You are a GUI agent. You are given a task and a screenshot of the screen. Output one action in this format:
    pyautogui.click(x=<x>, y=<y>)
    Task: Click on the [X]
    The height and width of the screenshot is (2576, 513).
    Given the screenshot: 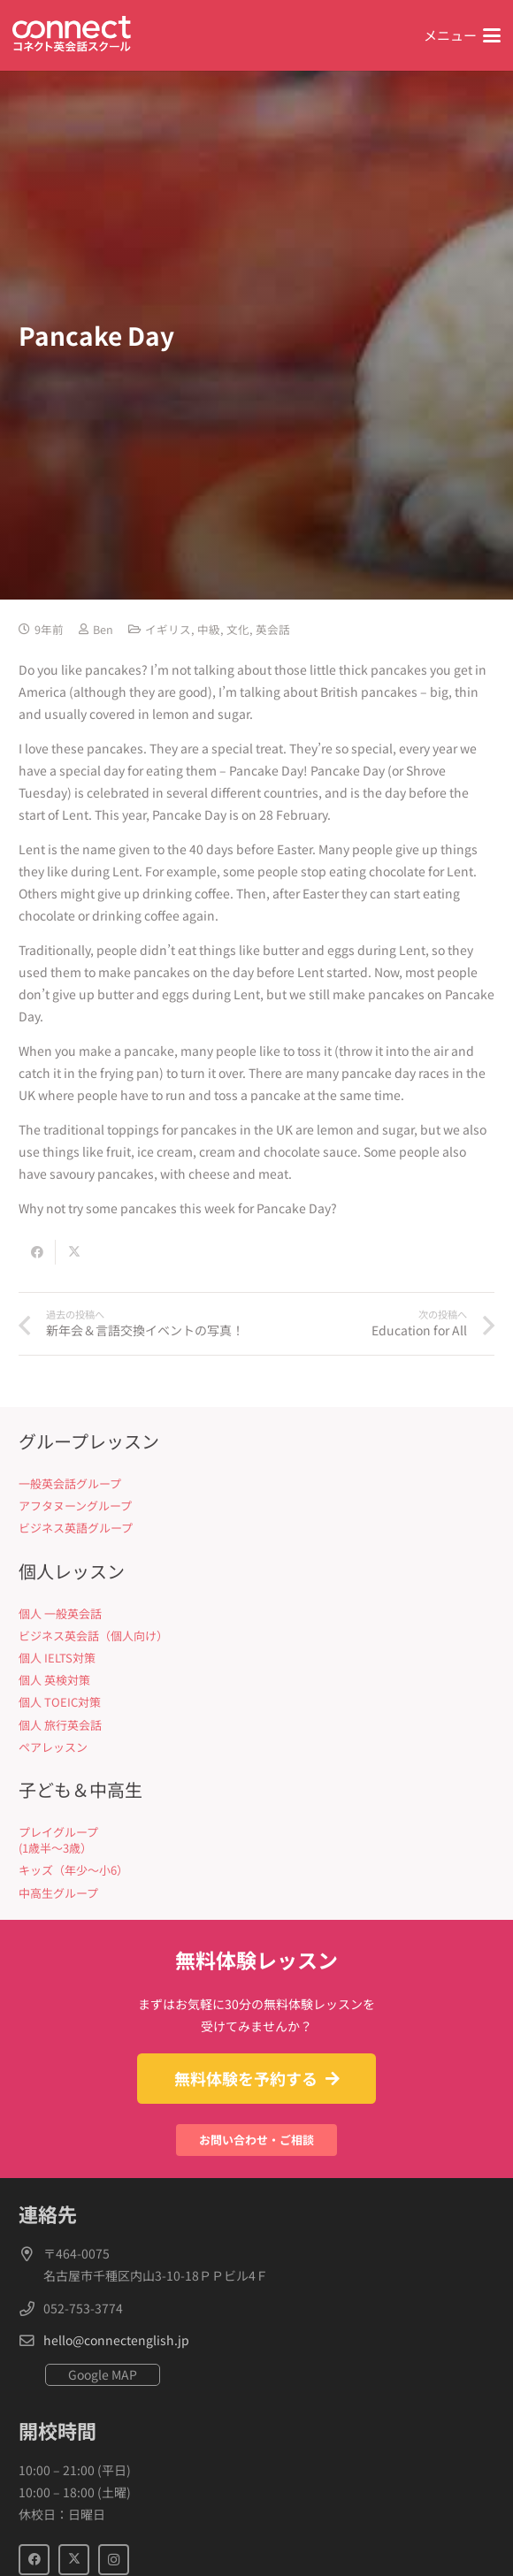 What is the action you would take?
    pyautogui.click(x=73, y=2559)
    